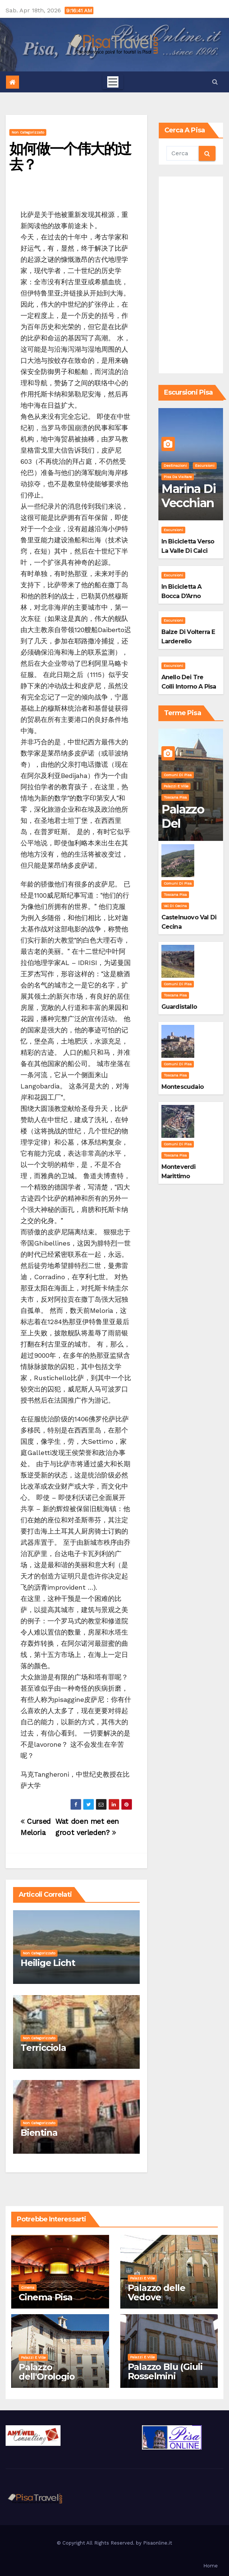  Describe the element at coordinates (27, 2287) in the screenshot. I see `Cinema` at that location.